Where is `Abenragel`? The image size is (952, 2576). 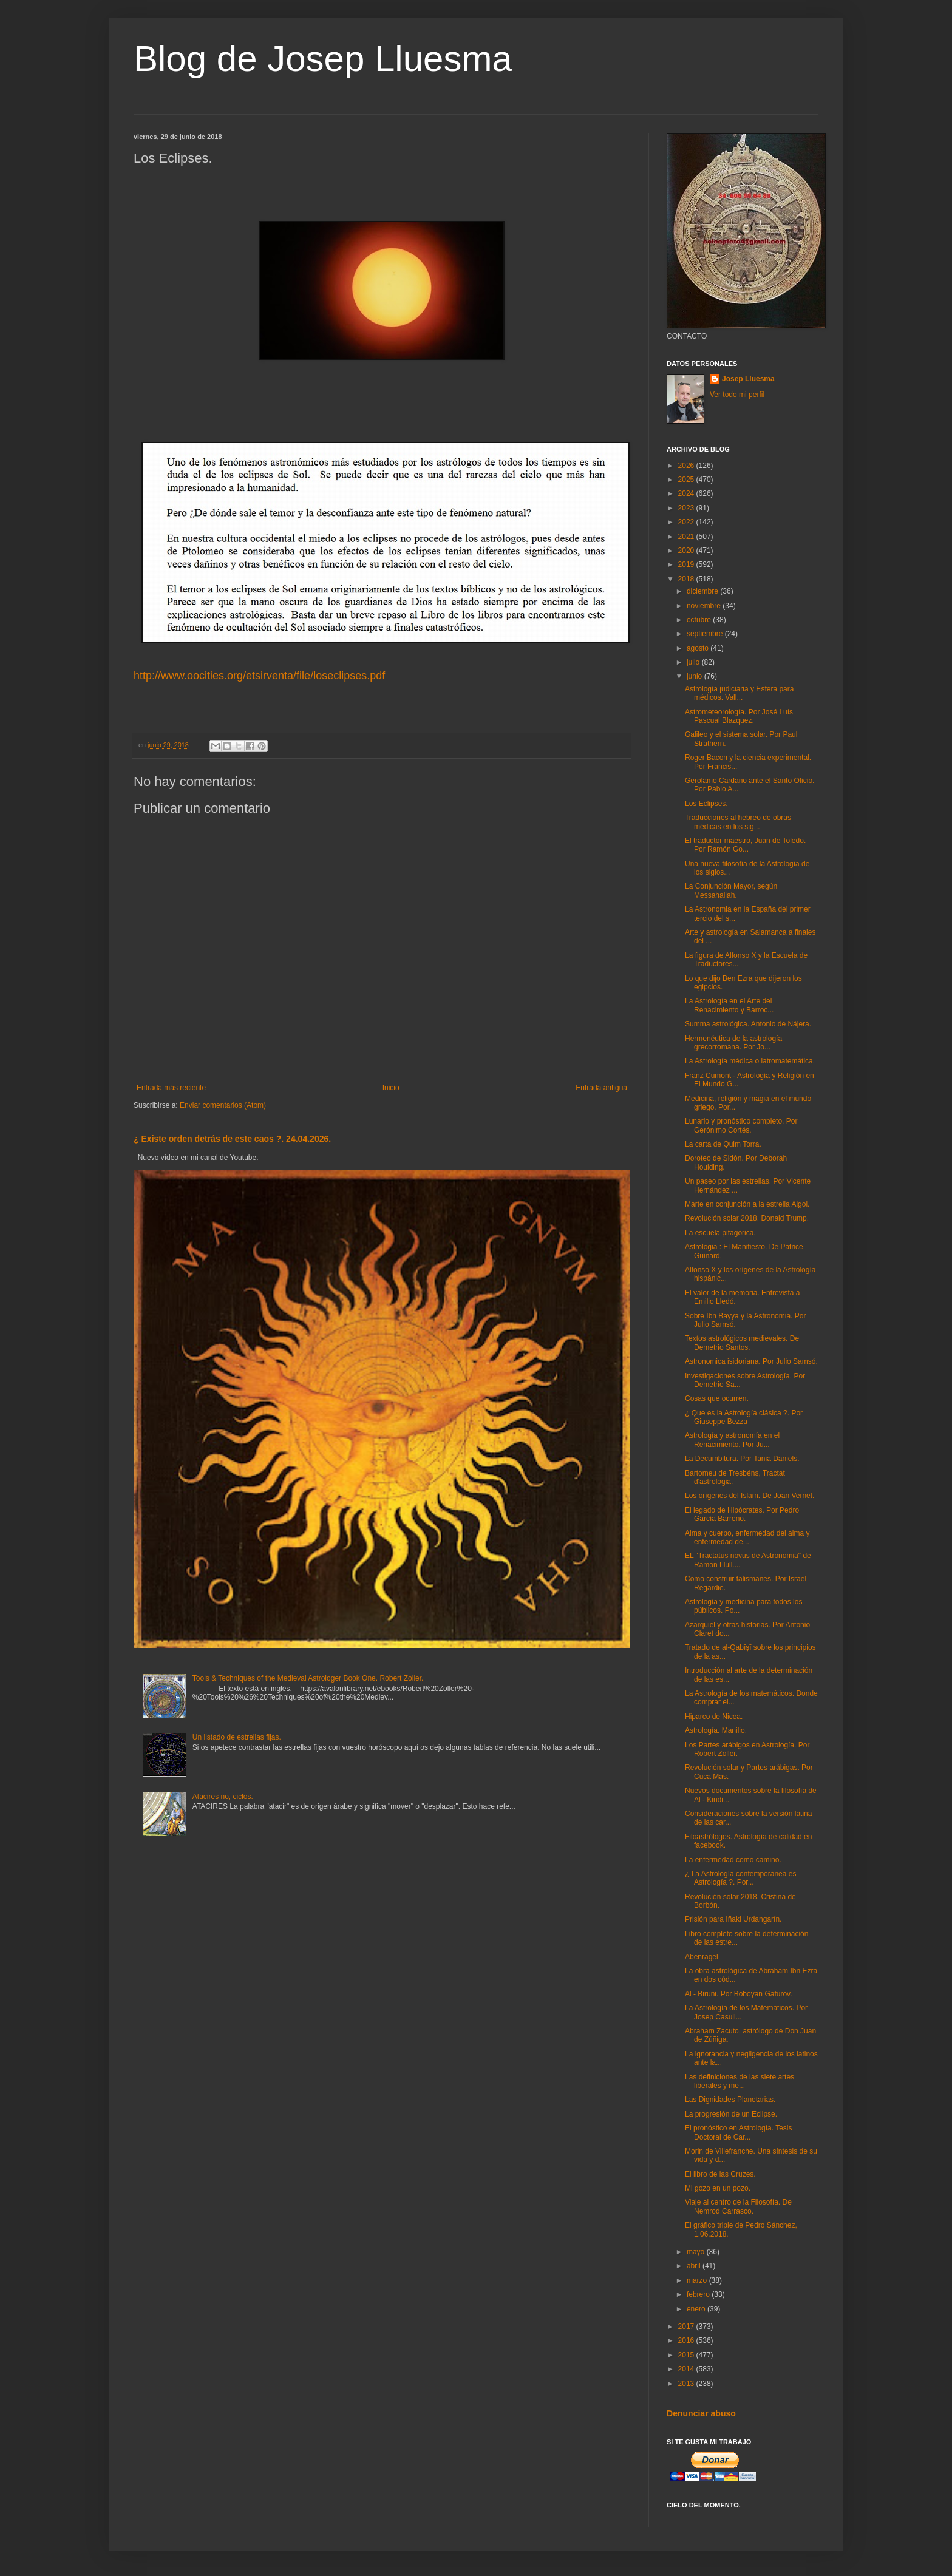
Abenragel is located at coordinates (701, 1957).